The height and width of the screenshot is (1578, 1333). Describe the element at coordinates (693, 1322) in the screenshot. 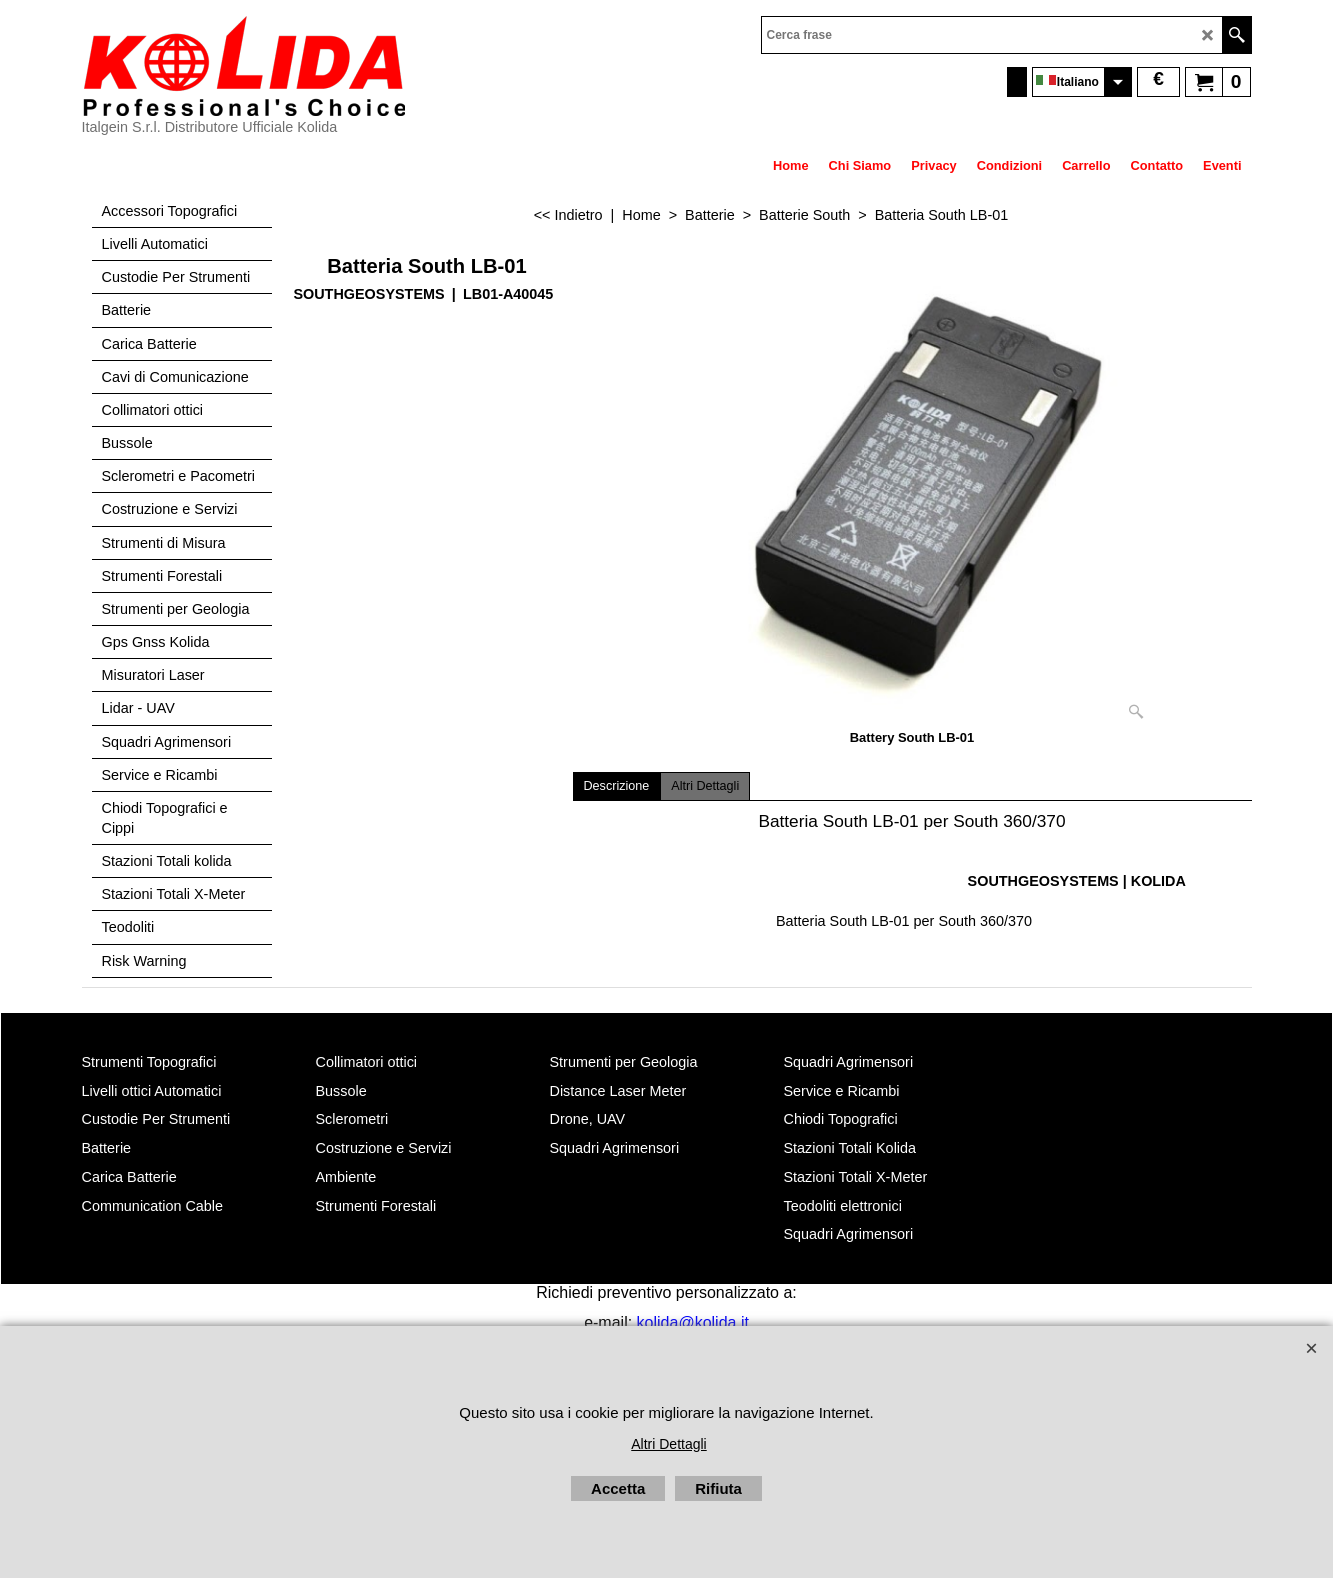

I see `kolida@kolida.it` at that location.